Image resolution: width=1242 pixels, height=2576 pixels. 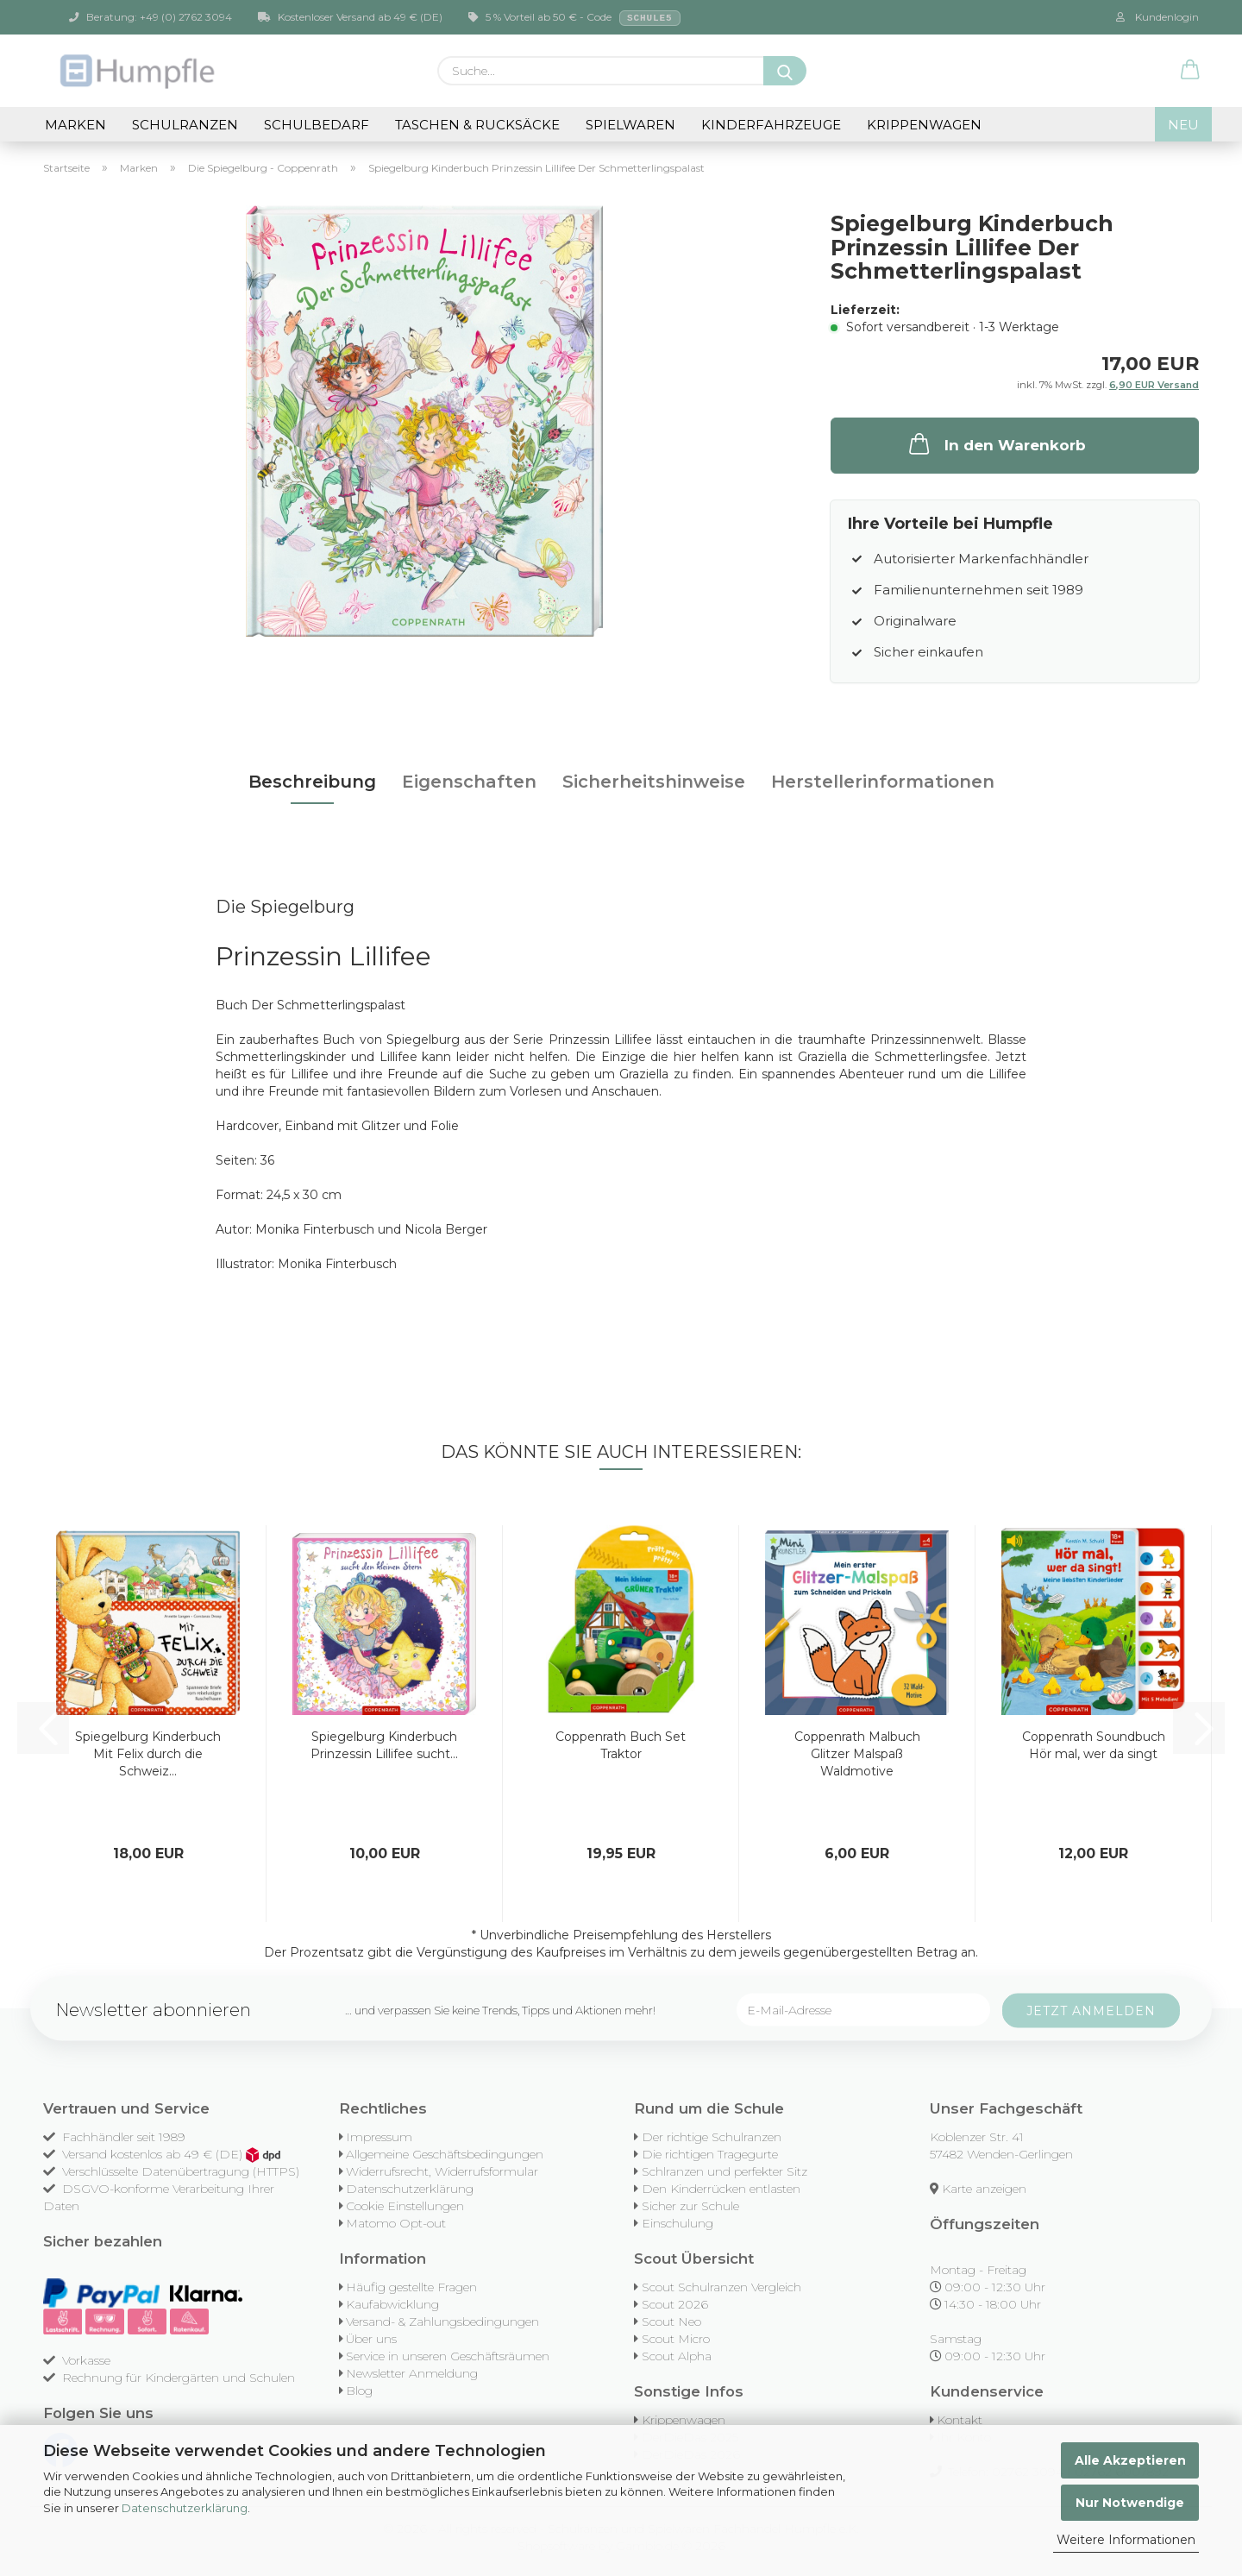 What do you see at coordinates (411, 2287) in the screenshot?
I see `Häufig gestellte Fragen` at bounding box center [411, 2287].